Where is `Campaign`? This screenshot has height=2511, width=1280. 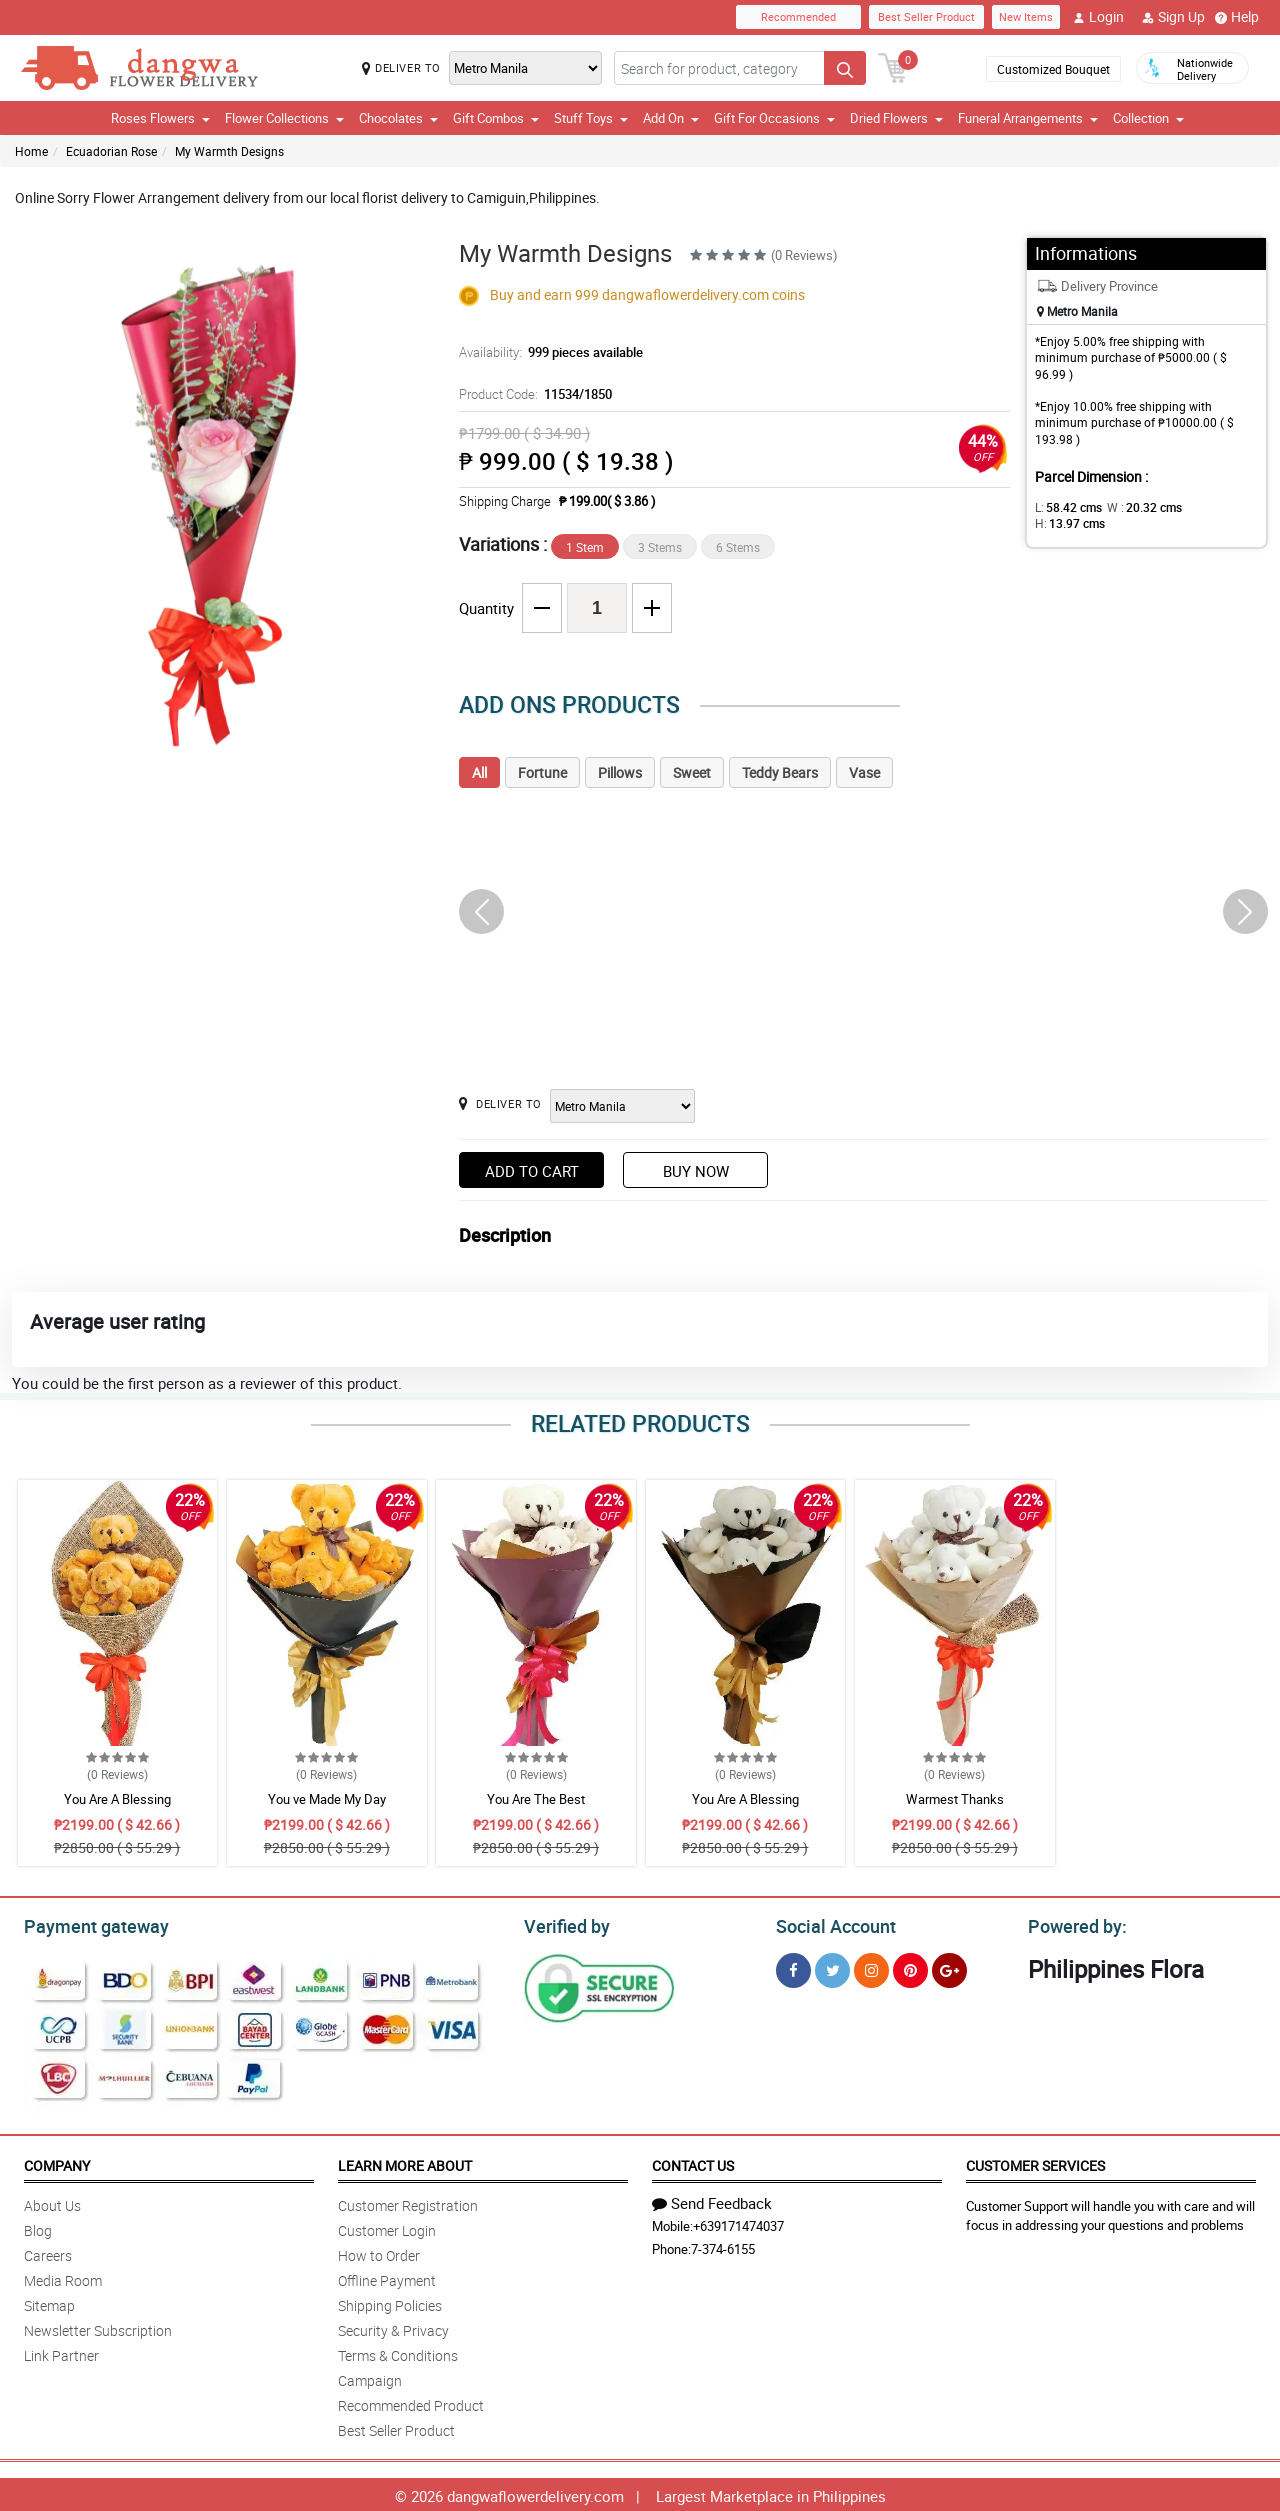 Campaign is located at coordinates (370, 2377).